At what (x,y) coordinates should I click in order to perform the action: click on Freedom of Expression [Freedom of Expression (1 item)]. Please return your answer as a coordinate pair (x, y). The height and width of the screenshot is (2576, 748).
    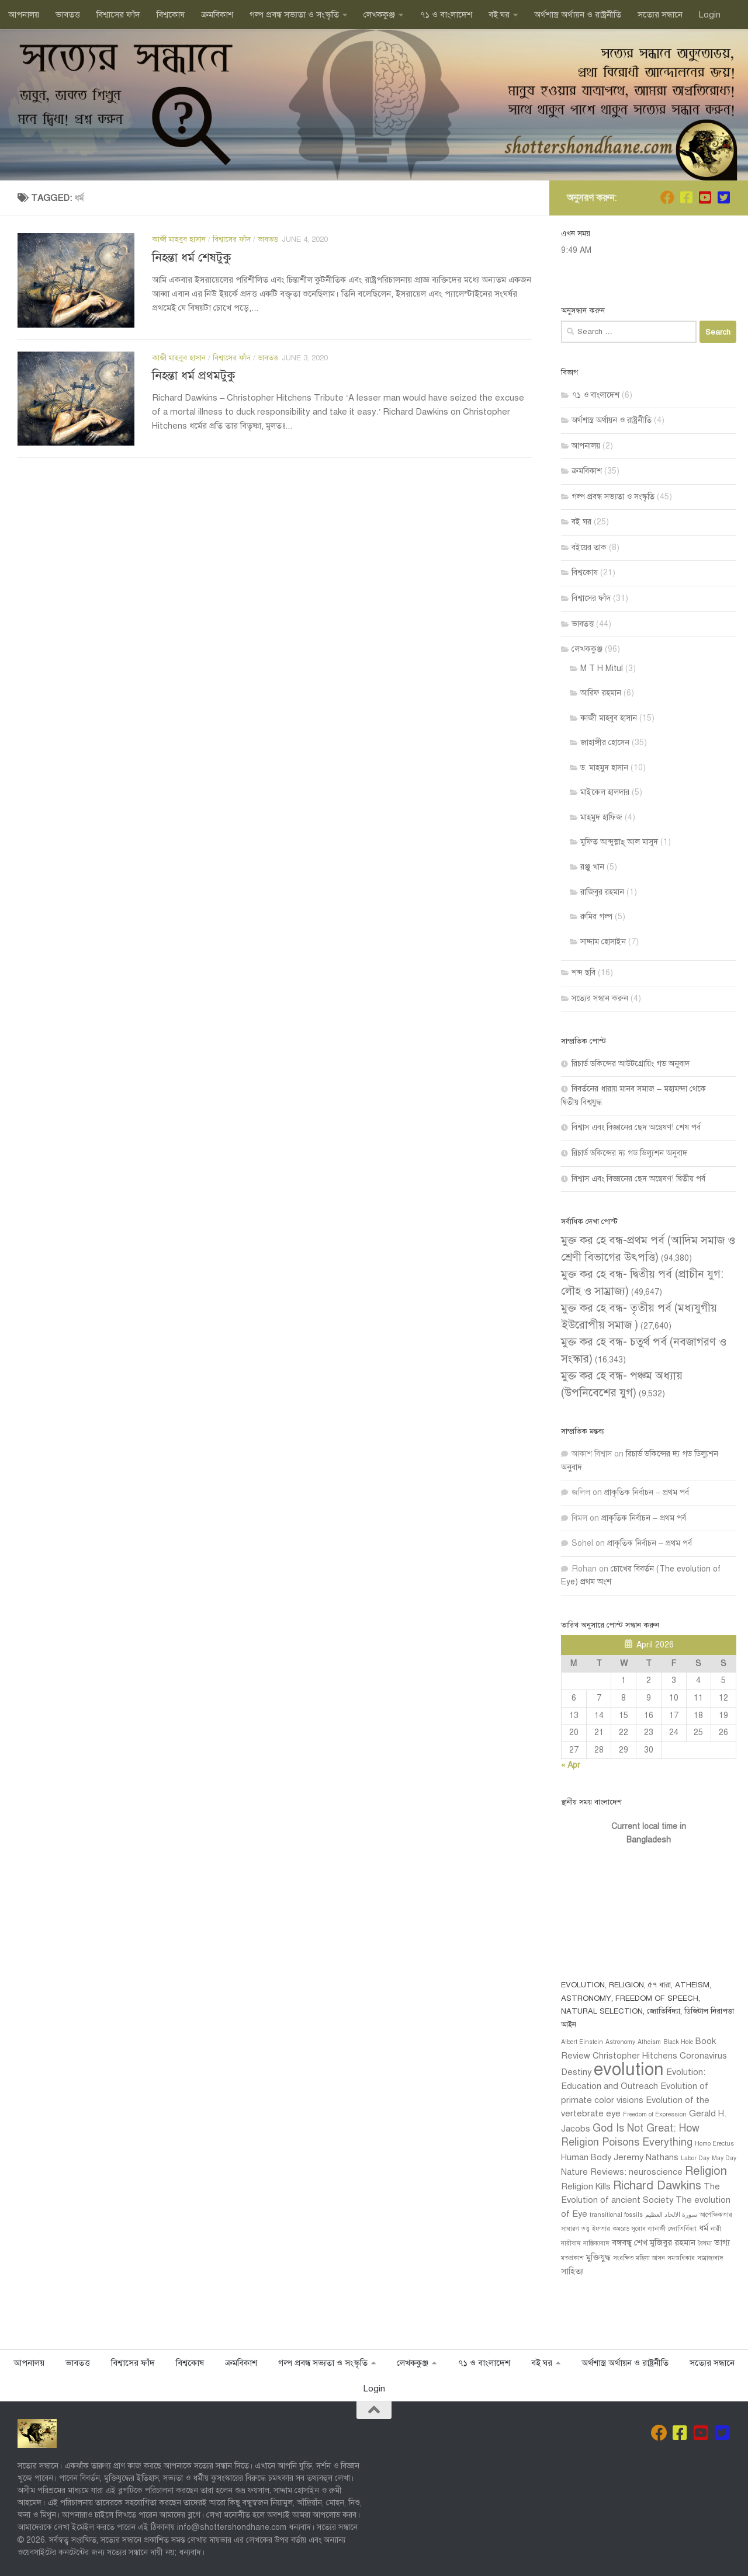
    Looking at the image, I should click on (655, 2114).